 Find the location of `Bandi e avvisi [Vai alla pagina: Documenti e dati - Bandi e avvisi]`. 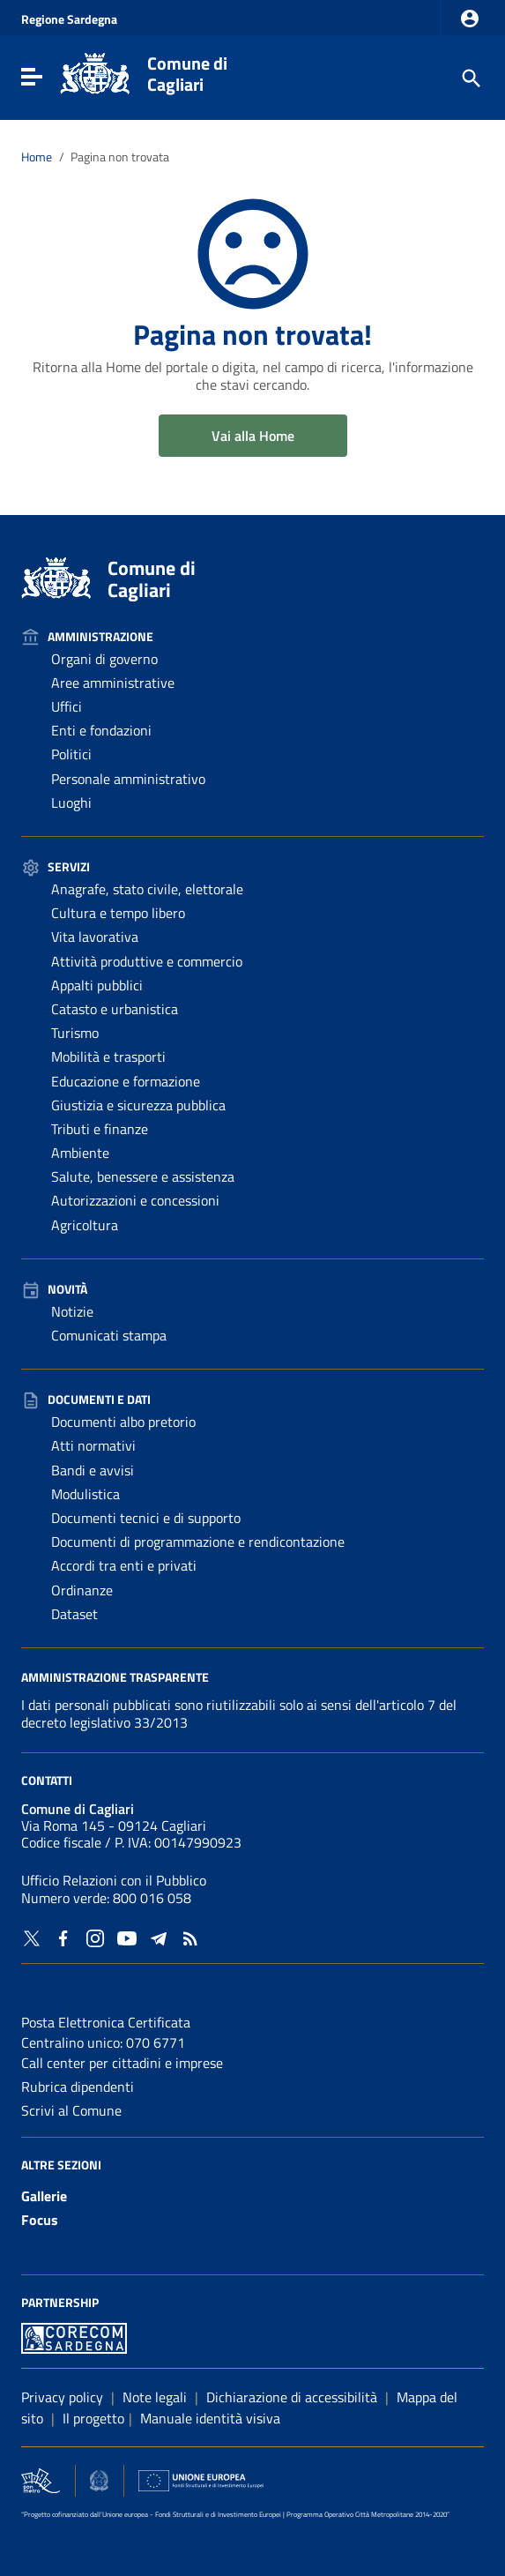

Bandi e avvisi [Vai alla pagina: Documenti e dati - Bandi e avvisi] is located at coordinates (92, 1470).